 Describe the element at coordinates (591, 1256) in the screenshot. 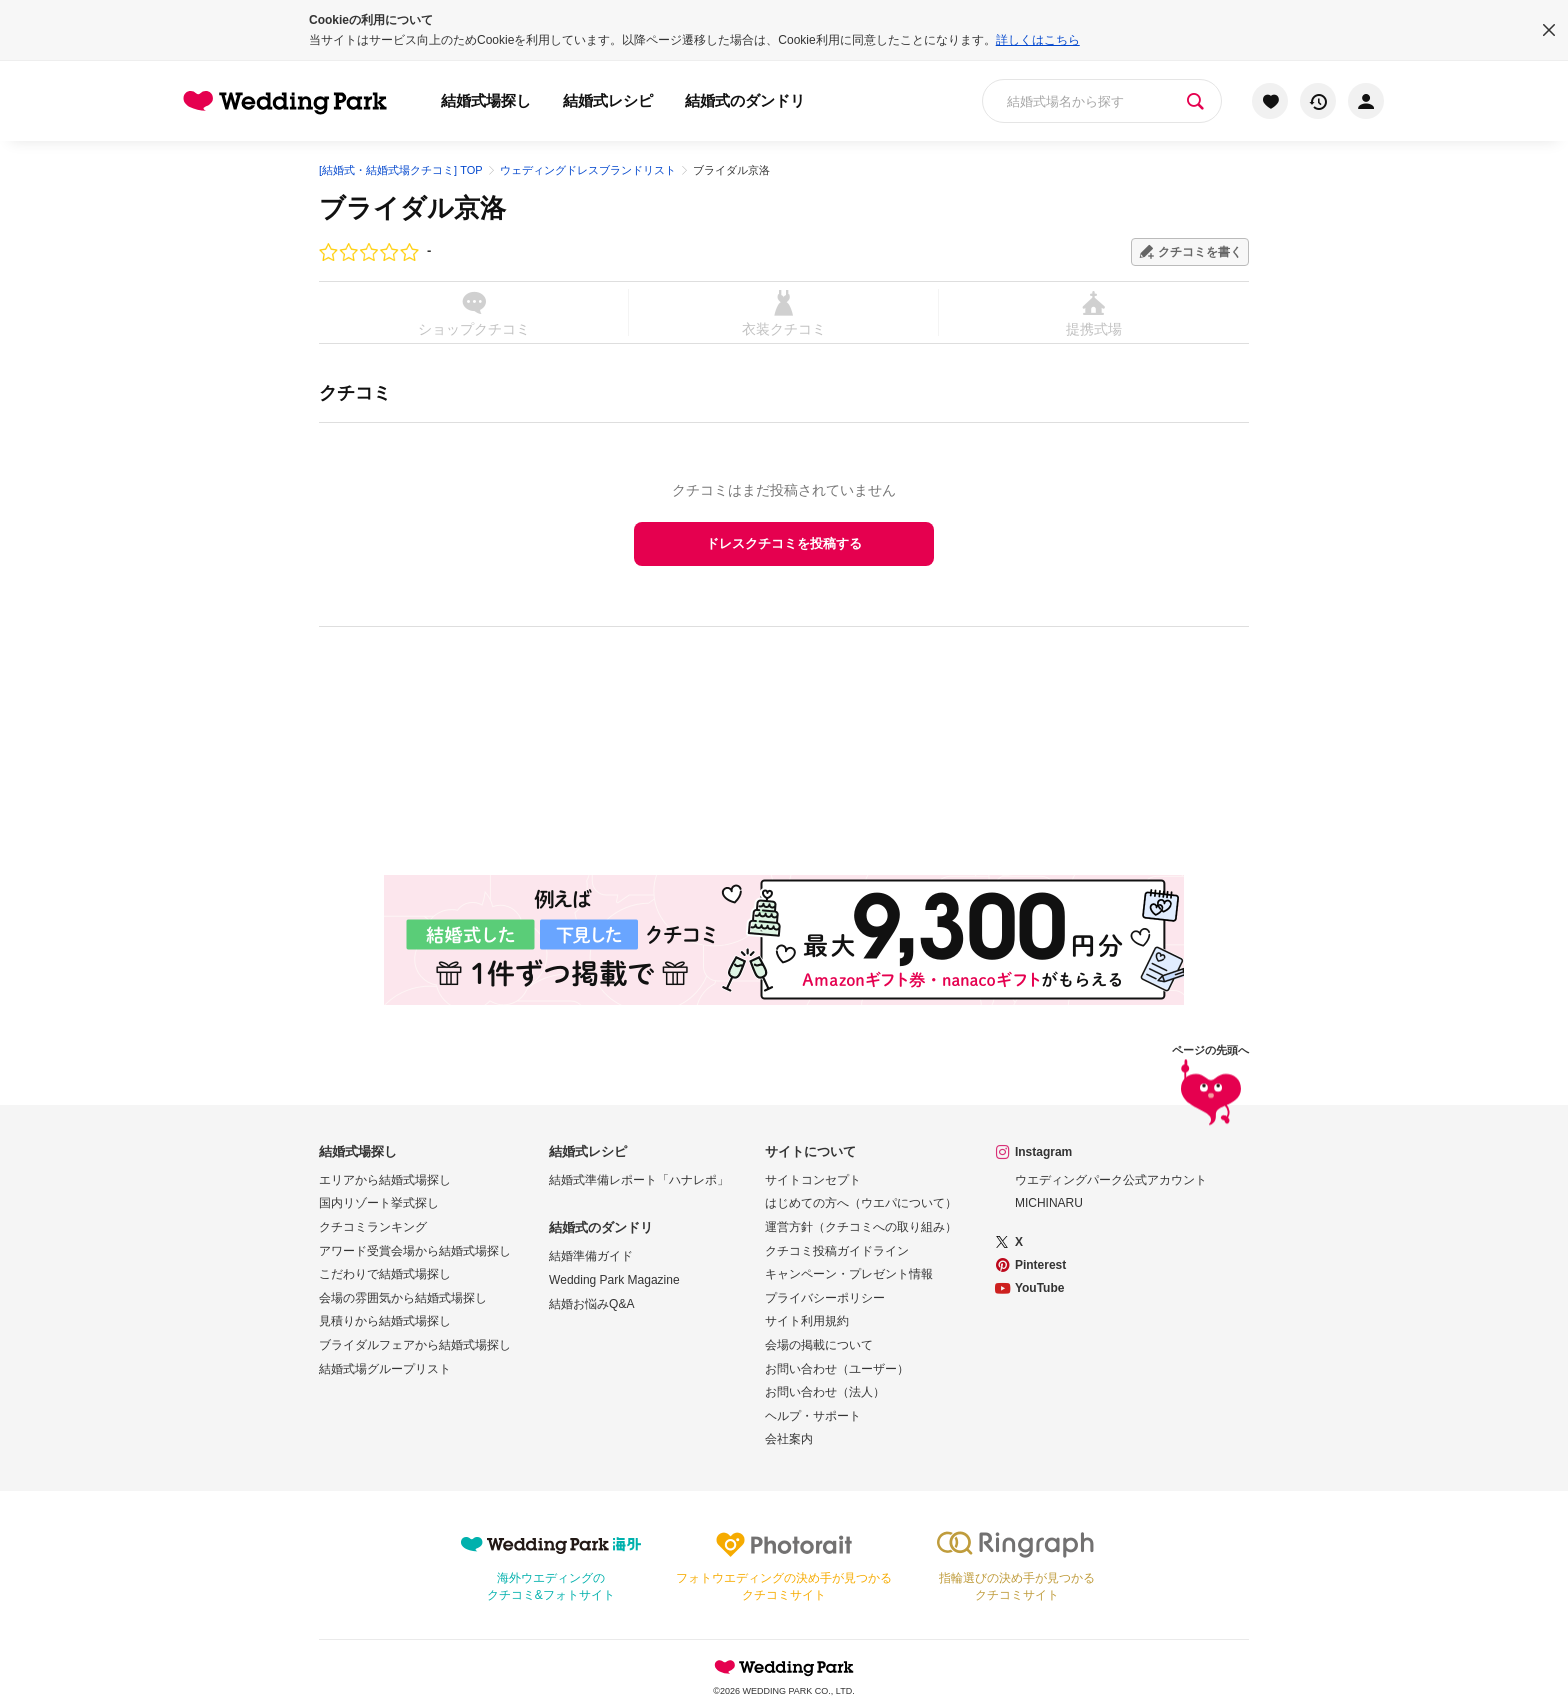

I see `結婚準備ガイド` at that location.